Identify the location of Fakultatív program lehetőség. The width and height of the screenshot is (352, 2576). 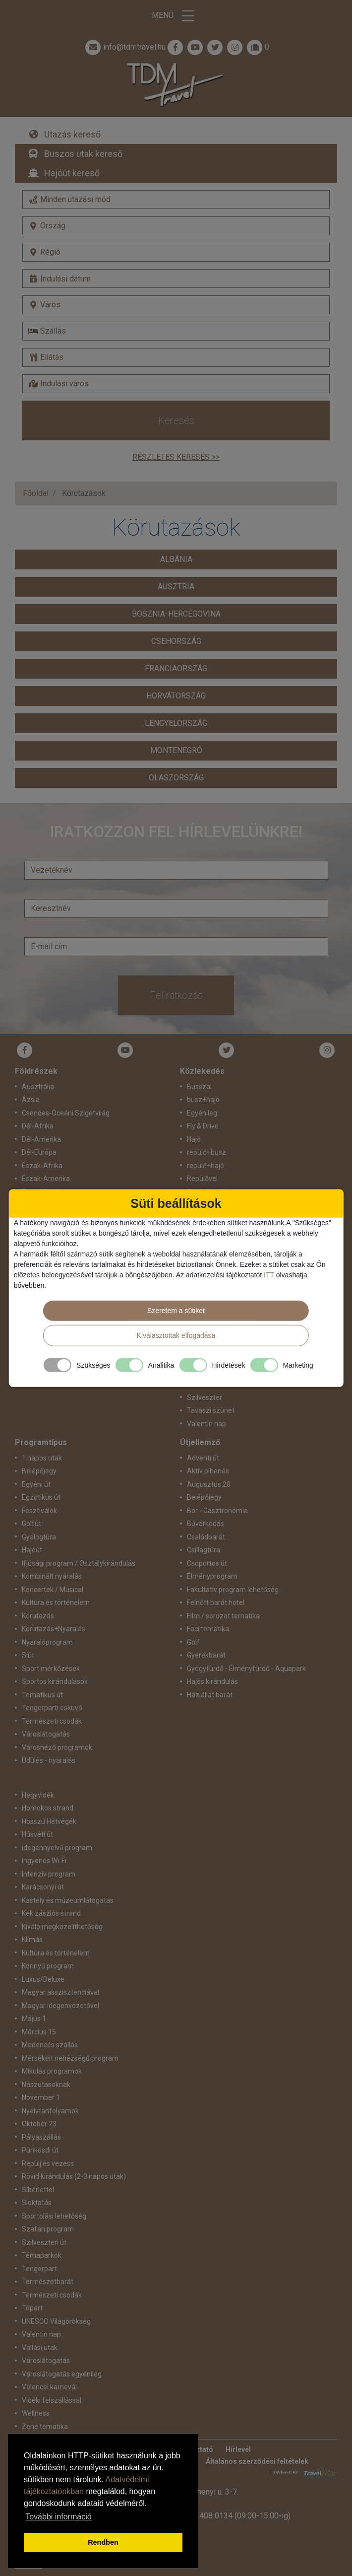
(233, 1590).